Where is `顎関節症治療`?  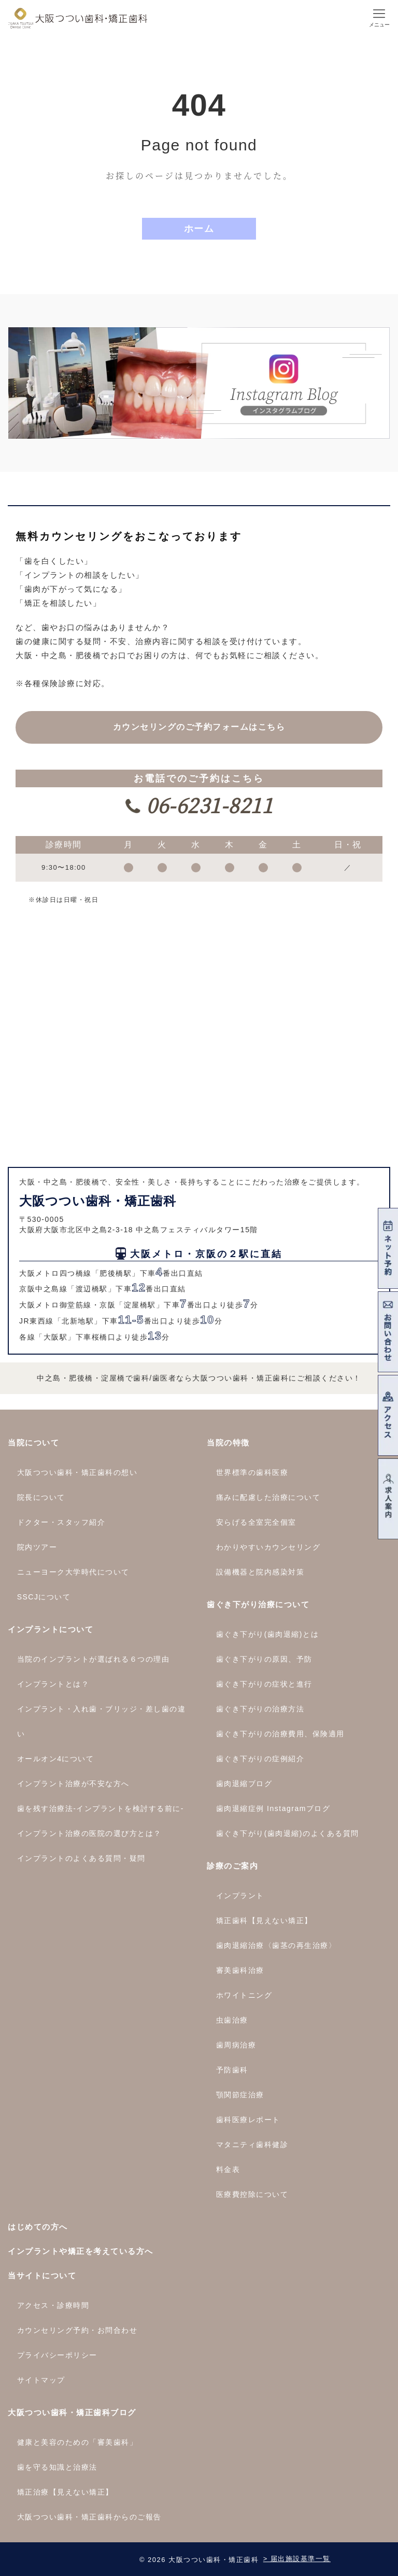
顎関節症治療 is located at coordinates (240, 2095).